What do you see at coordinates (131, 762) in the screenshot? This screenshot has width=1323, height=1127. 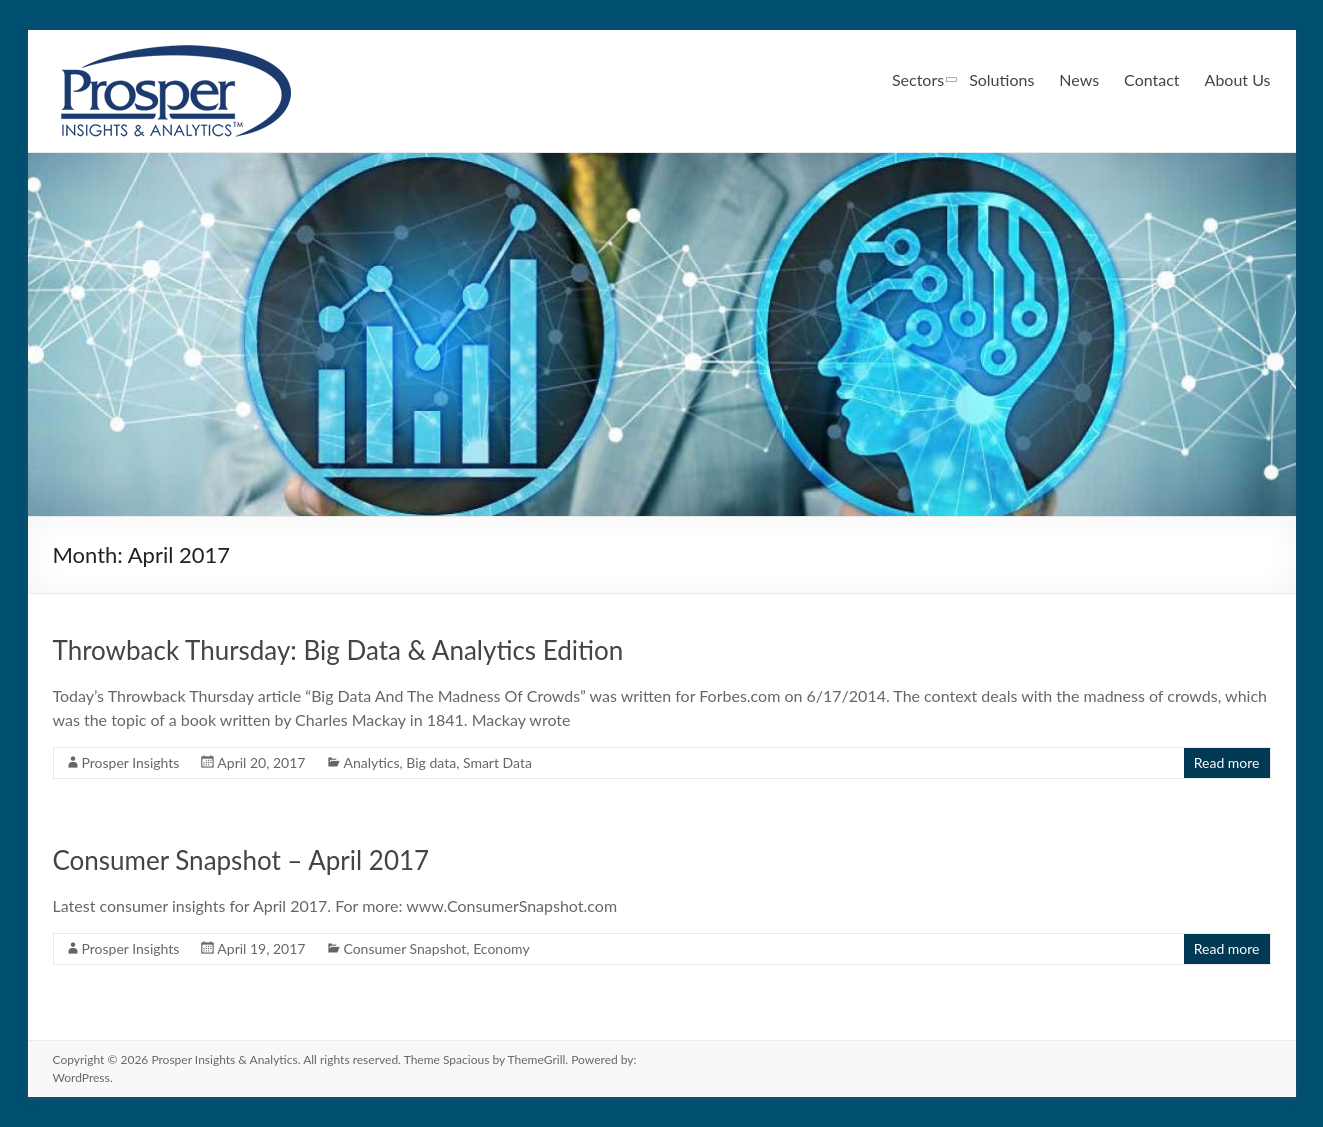 I see `Prosper Insights` at bounding box center [131, 762].